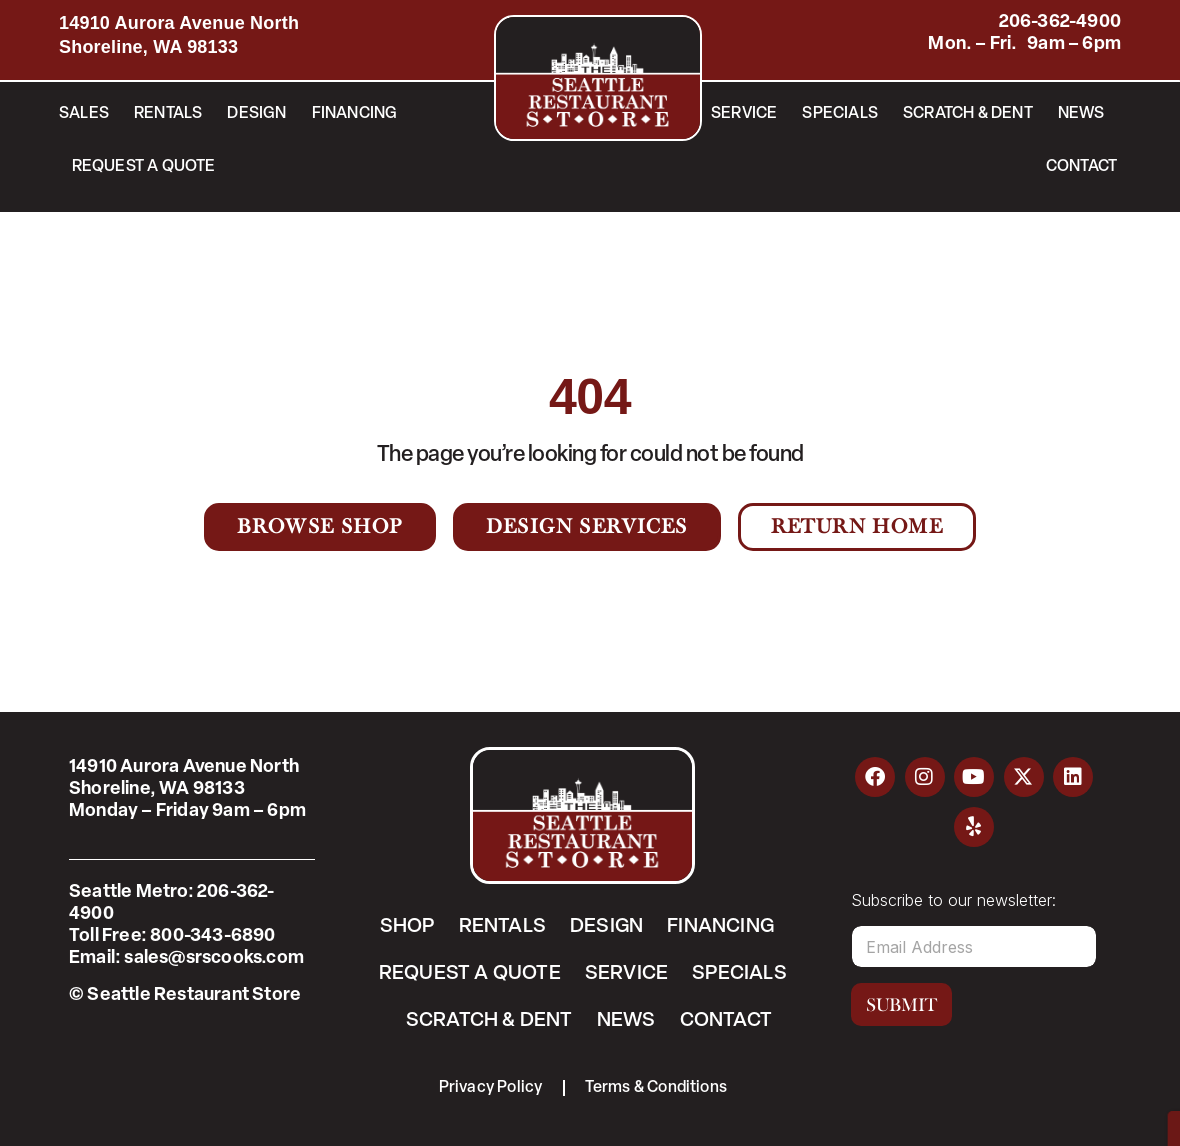  What do you see at coordinates (491, 1088) in the screenshot?
I see `Privacy Policy` at bounding box center [491, 1088].